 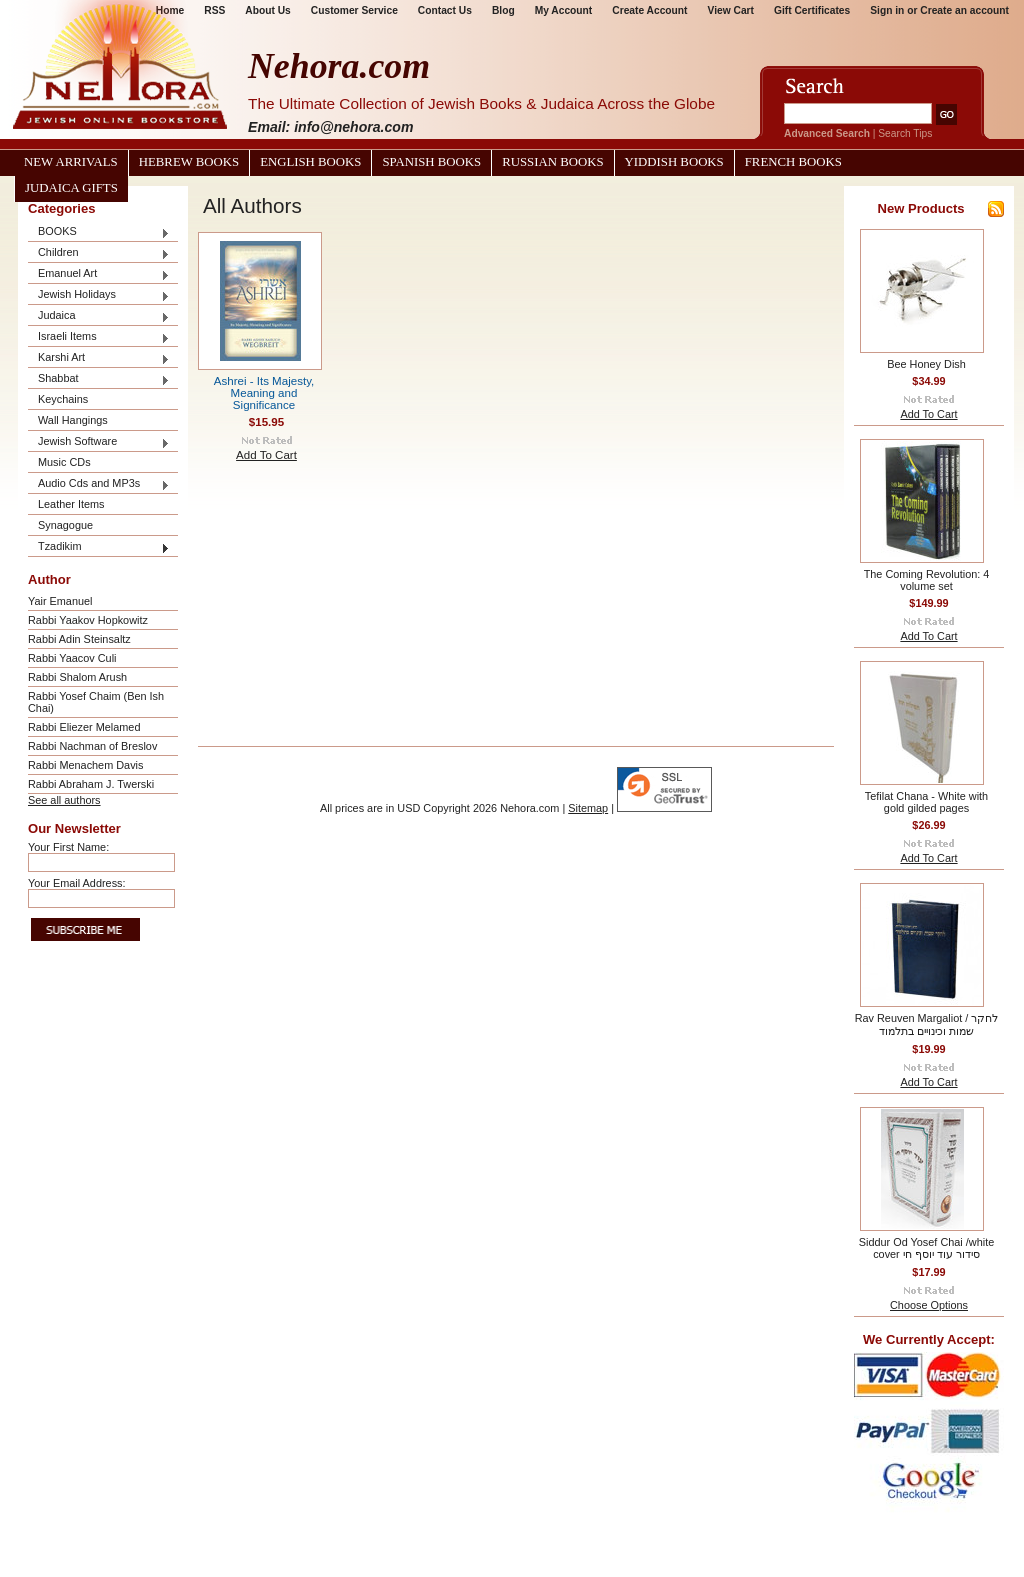 What do you see at coordinates (68, 847) in the screenshot?
I see `Your First Name:` at bounding box center [68, 847].